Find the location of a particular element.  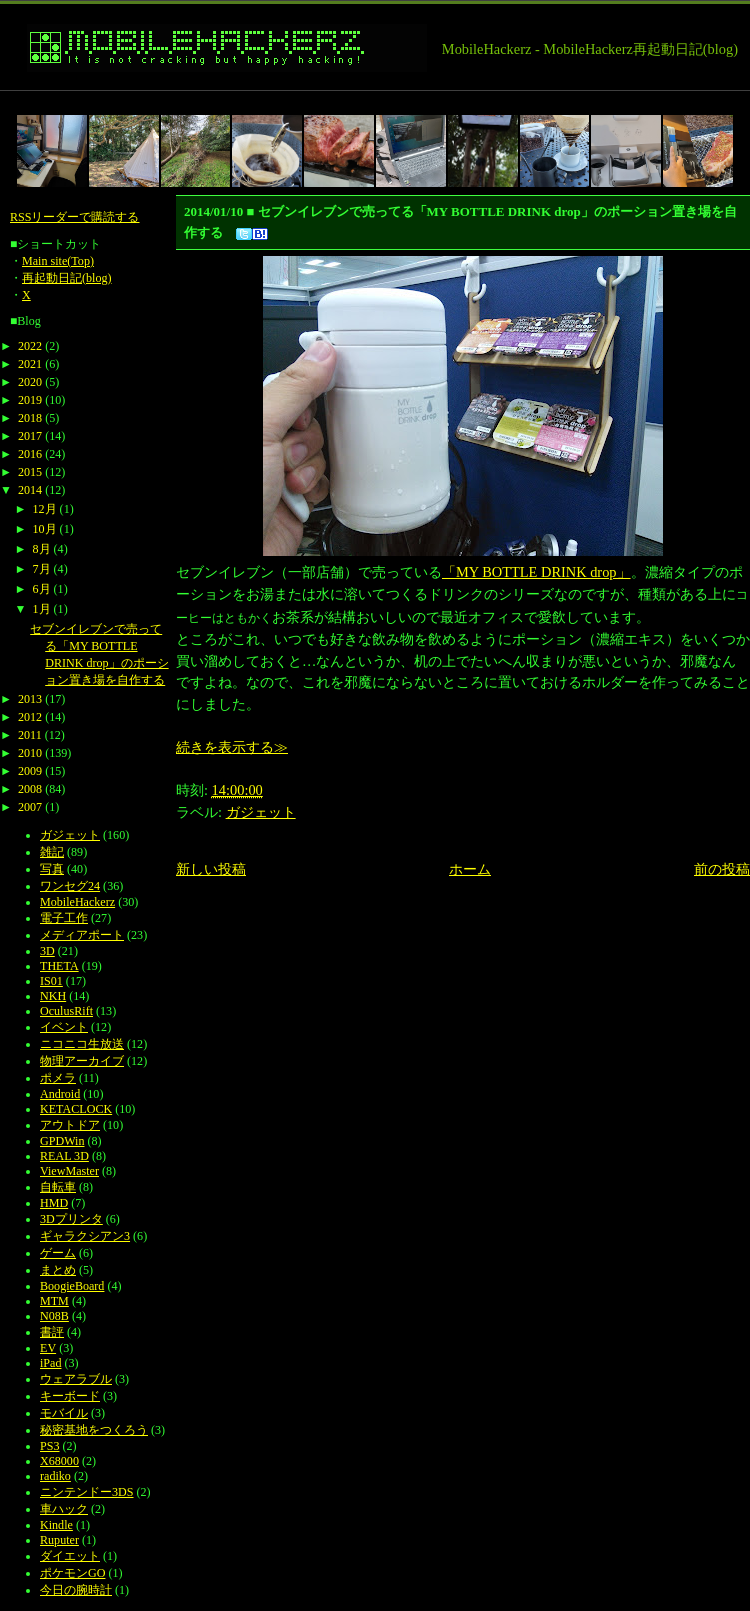

7月 is located at coordinates (42, 569).